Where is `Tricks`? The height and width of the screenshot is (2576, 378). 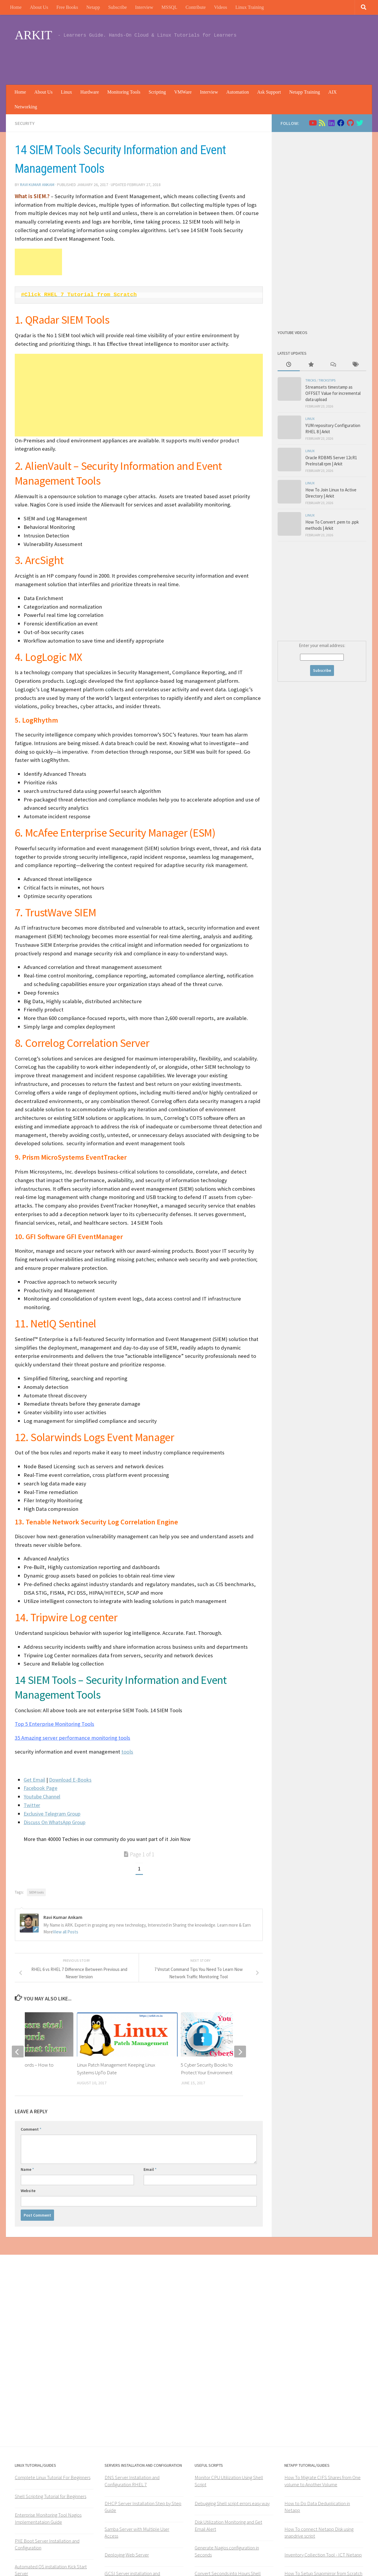
Tricks is located at coordinates (310, 380).